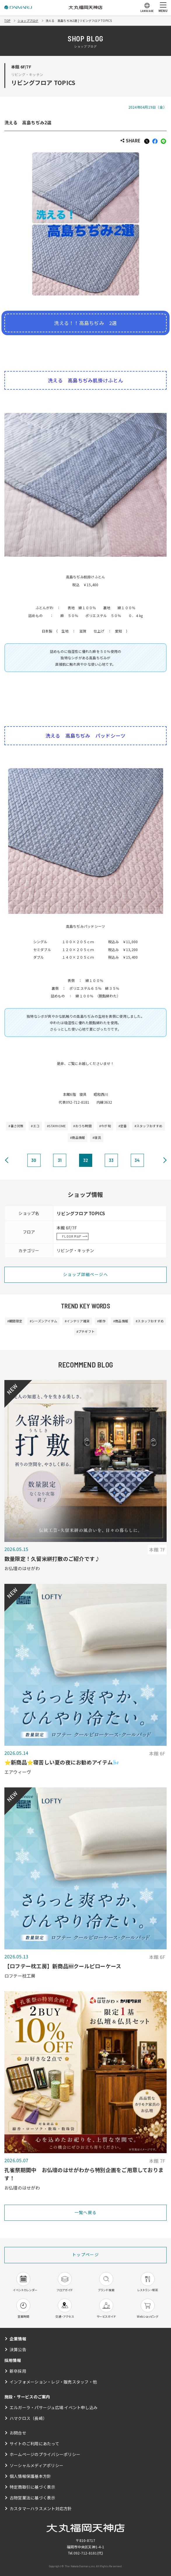  What do you see at coordinates (79, 20) in the screenshot?
I see `洗える 高島ちぢみ2選 | リビングフロア TOPICS` at bounding box center [79, 20].